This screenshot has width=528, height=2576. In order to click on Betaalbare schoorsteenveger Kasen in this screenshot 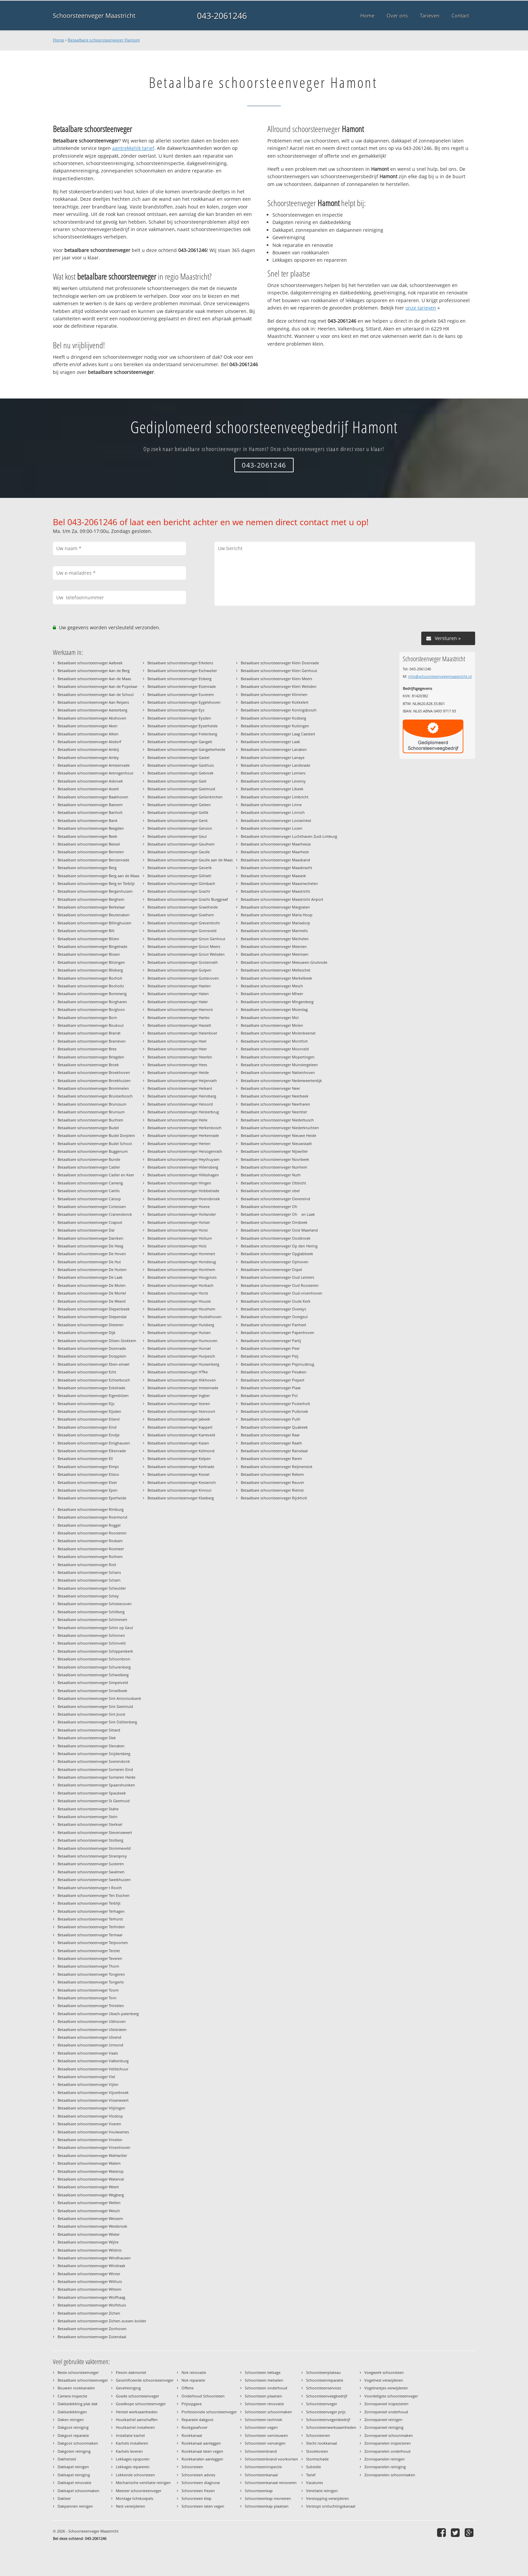, I will do `click(178, 1442)`.